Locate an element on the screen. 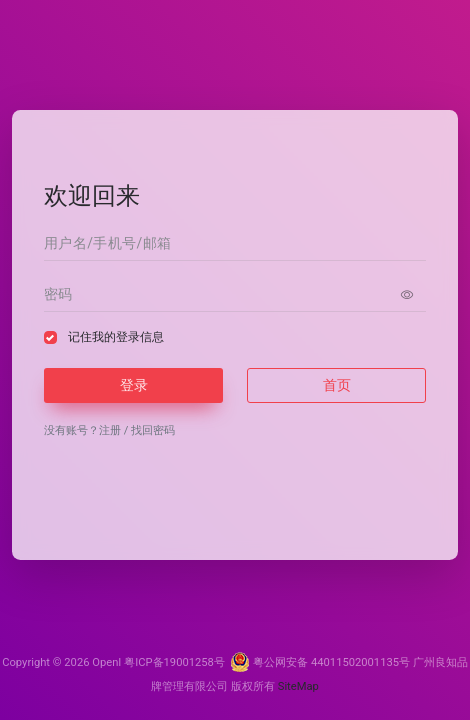  OpenI is located at coordinates (106, 662).